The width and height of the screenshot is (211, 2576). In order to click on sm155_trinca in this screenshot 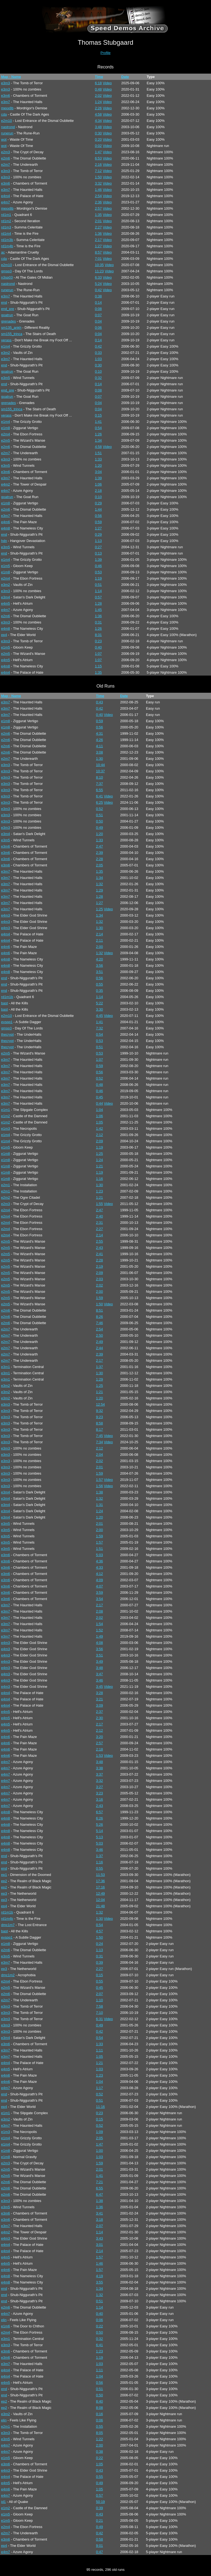, I will do `click(11, 334)`.